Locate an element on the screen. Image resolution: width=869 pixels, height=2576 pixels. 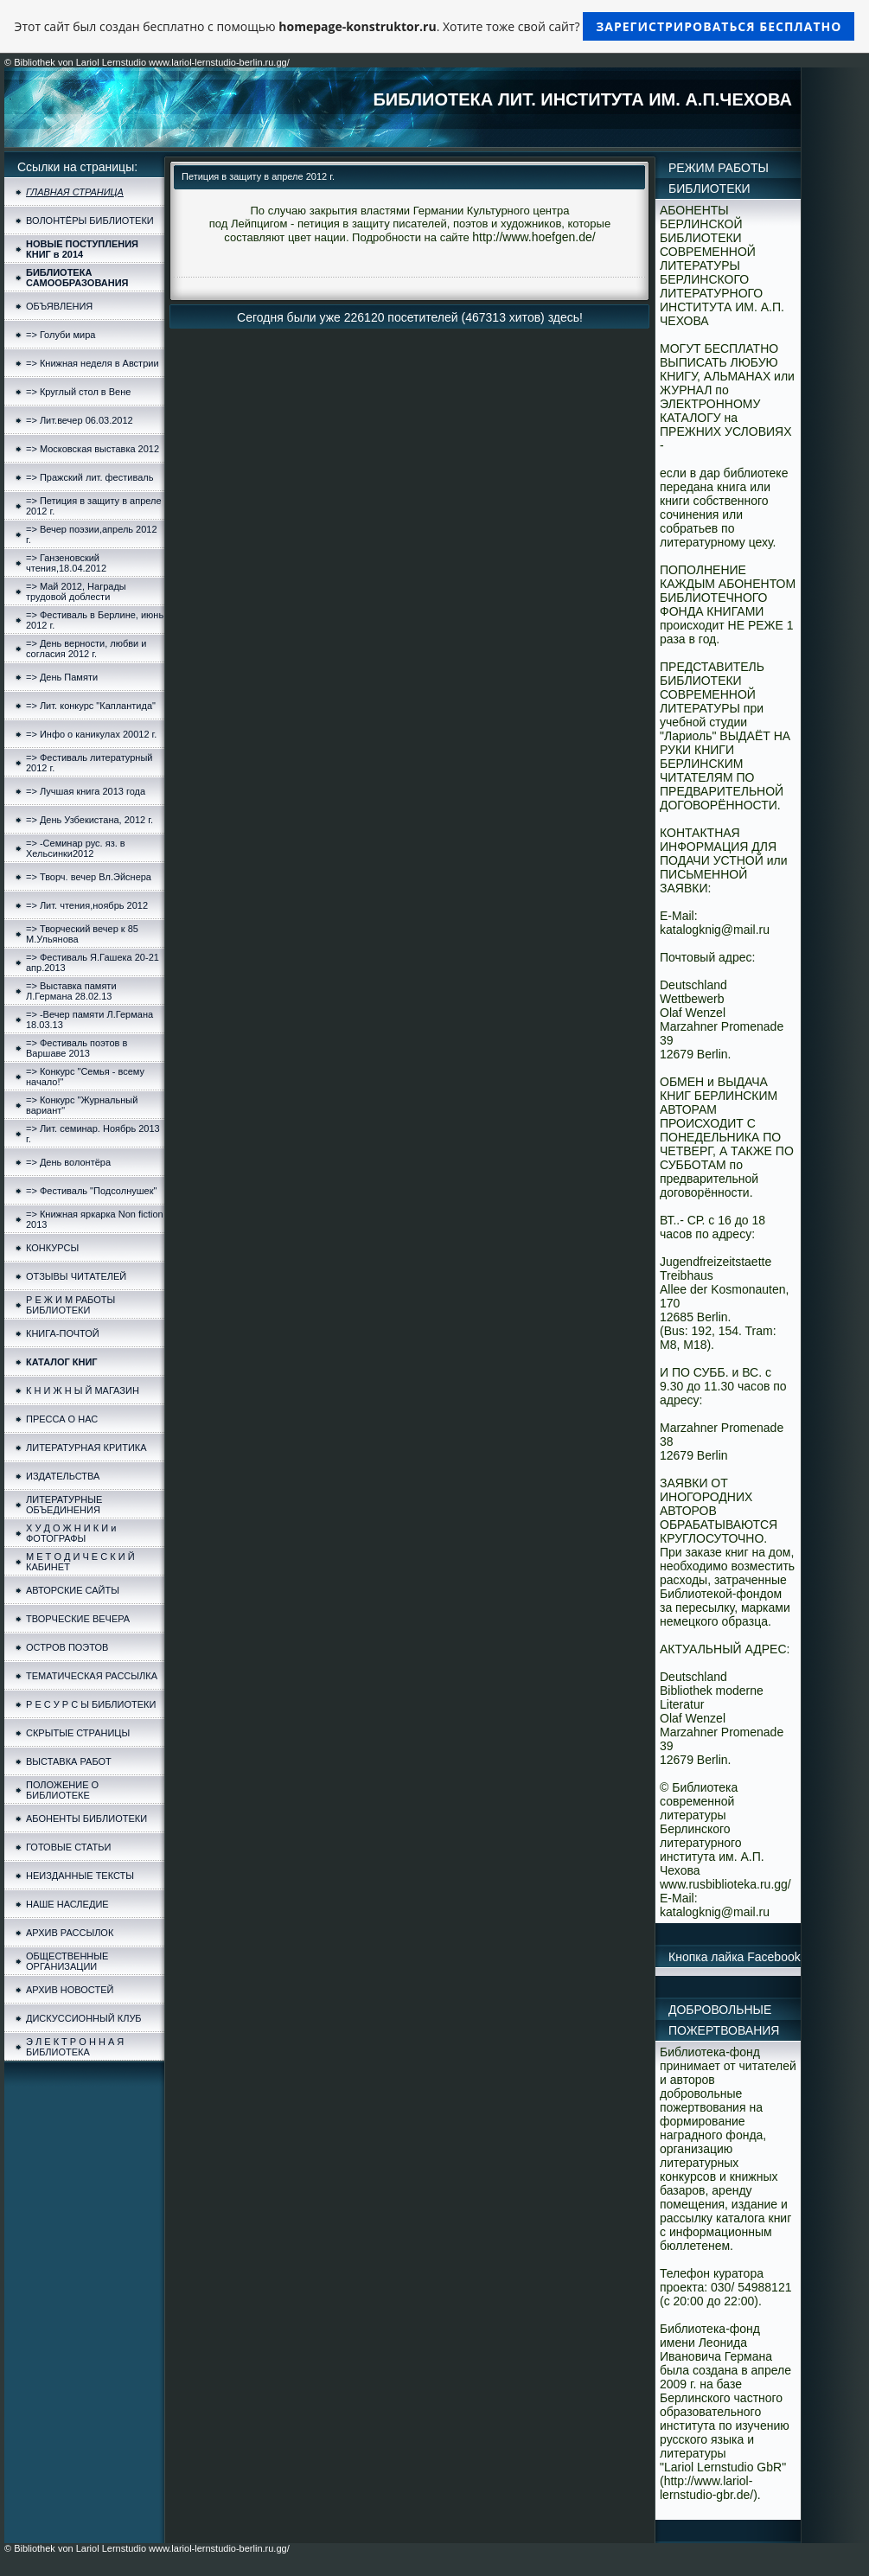
=> Голуби мира is located at coordinates (61, 334).